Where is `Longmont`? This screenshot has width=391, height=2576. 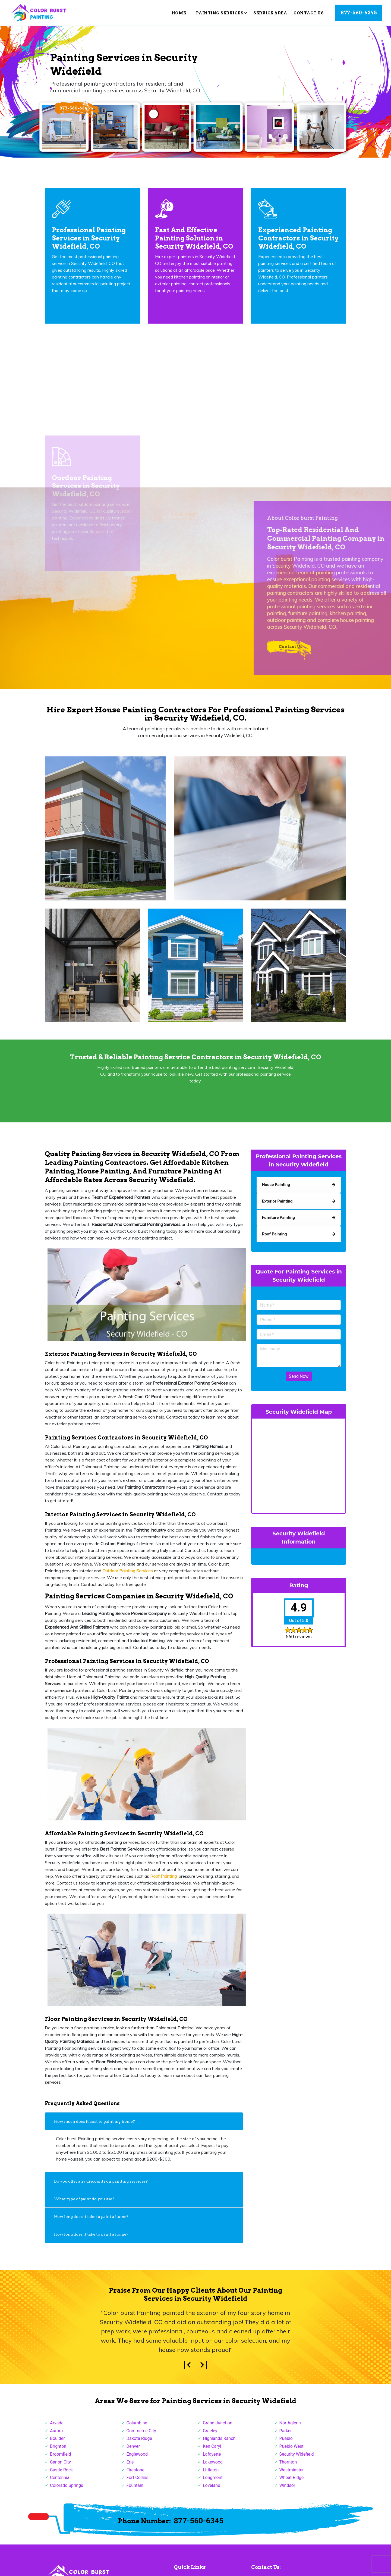
Longmont is located at coordinates (213, 2482).